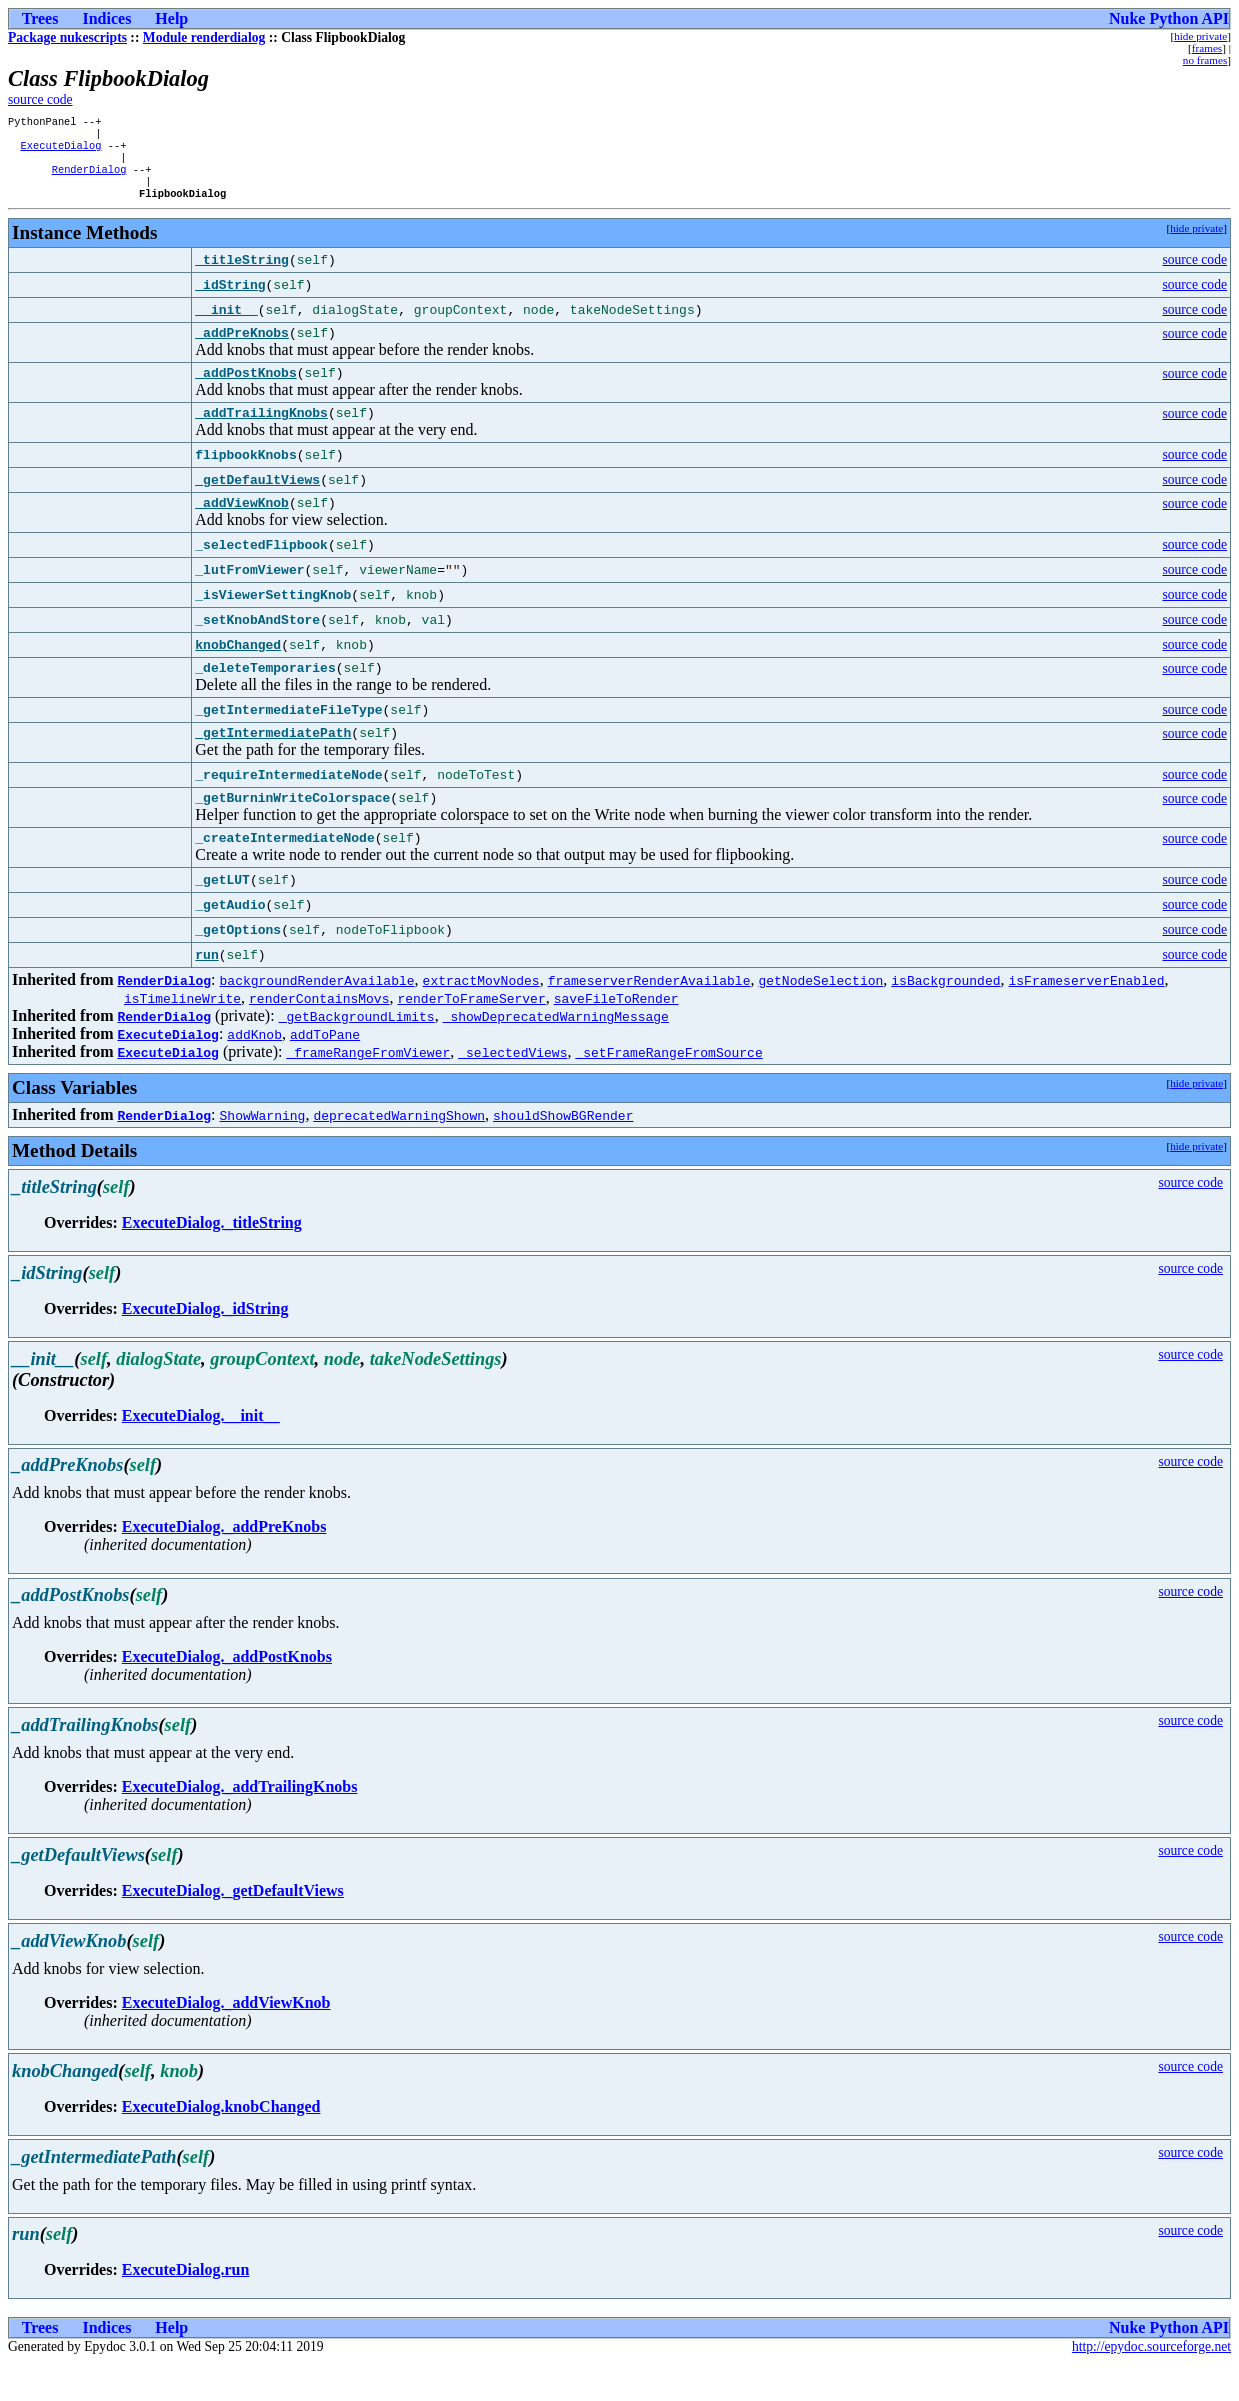 This screenshot has width=1239, height=2401. What do you see at coordinates (254, 1072) in the screenshot?
I see `addKnob` at bounding box center [254, 1072].